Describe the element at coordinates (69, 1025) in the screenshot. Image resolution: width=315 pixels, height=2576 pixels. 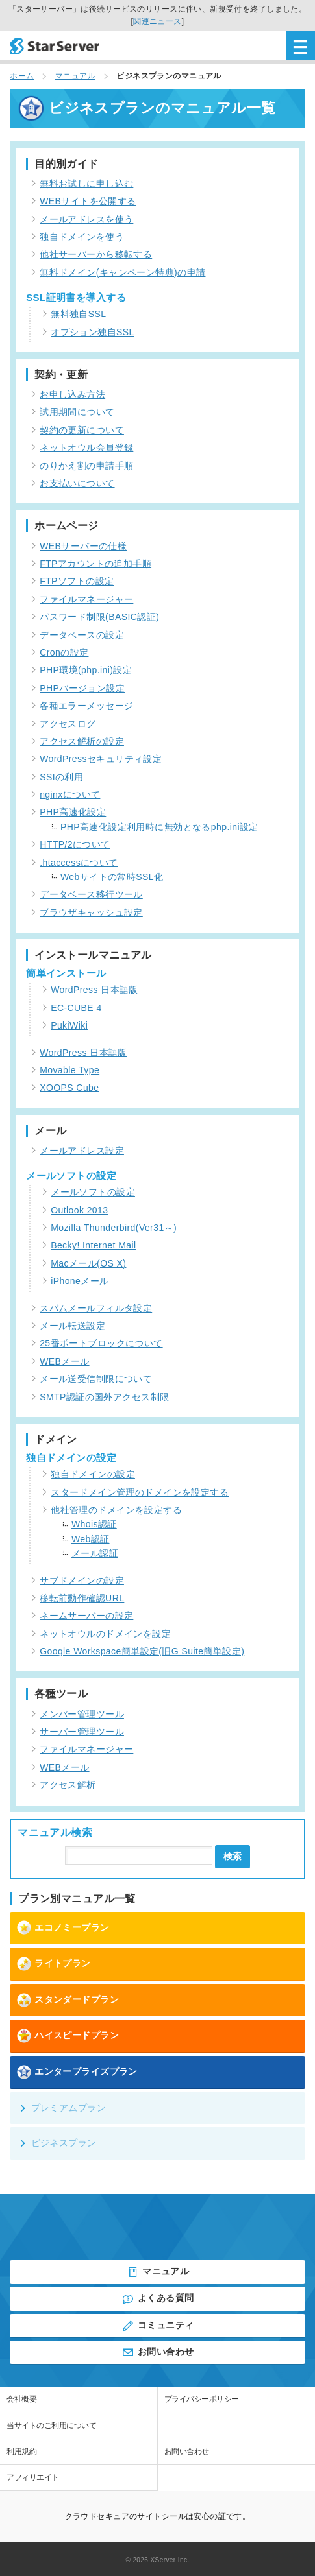
I see `PukiWiki` at that location.